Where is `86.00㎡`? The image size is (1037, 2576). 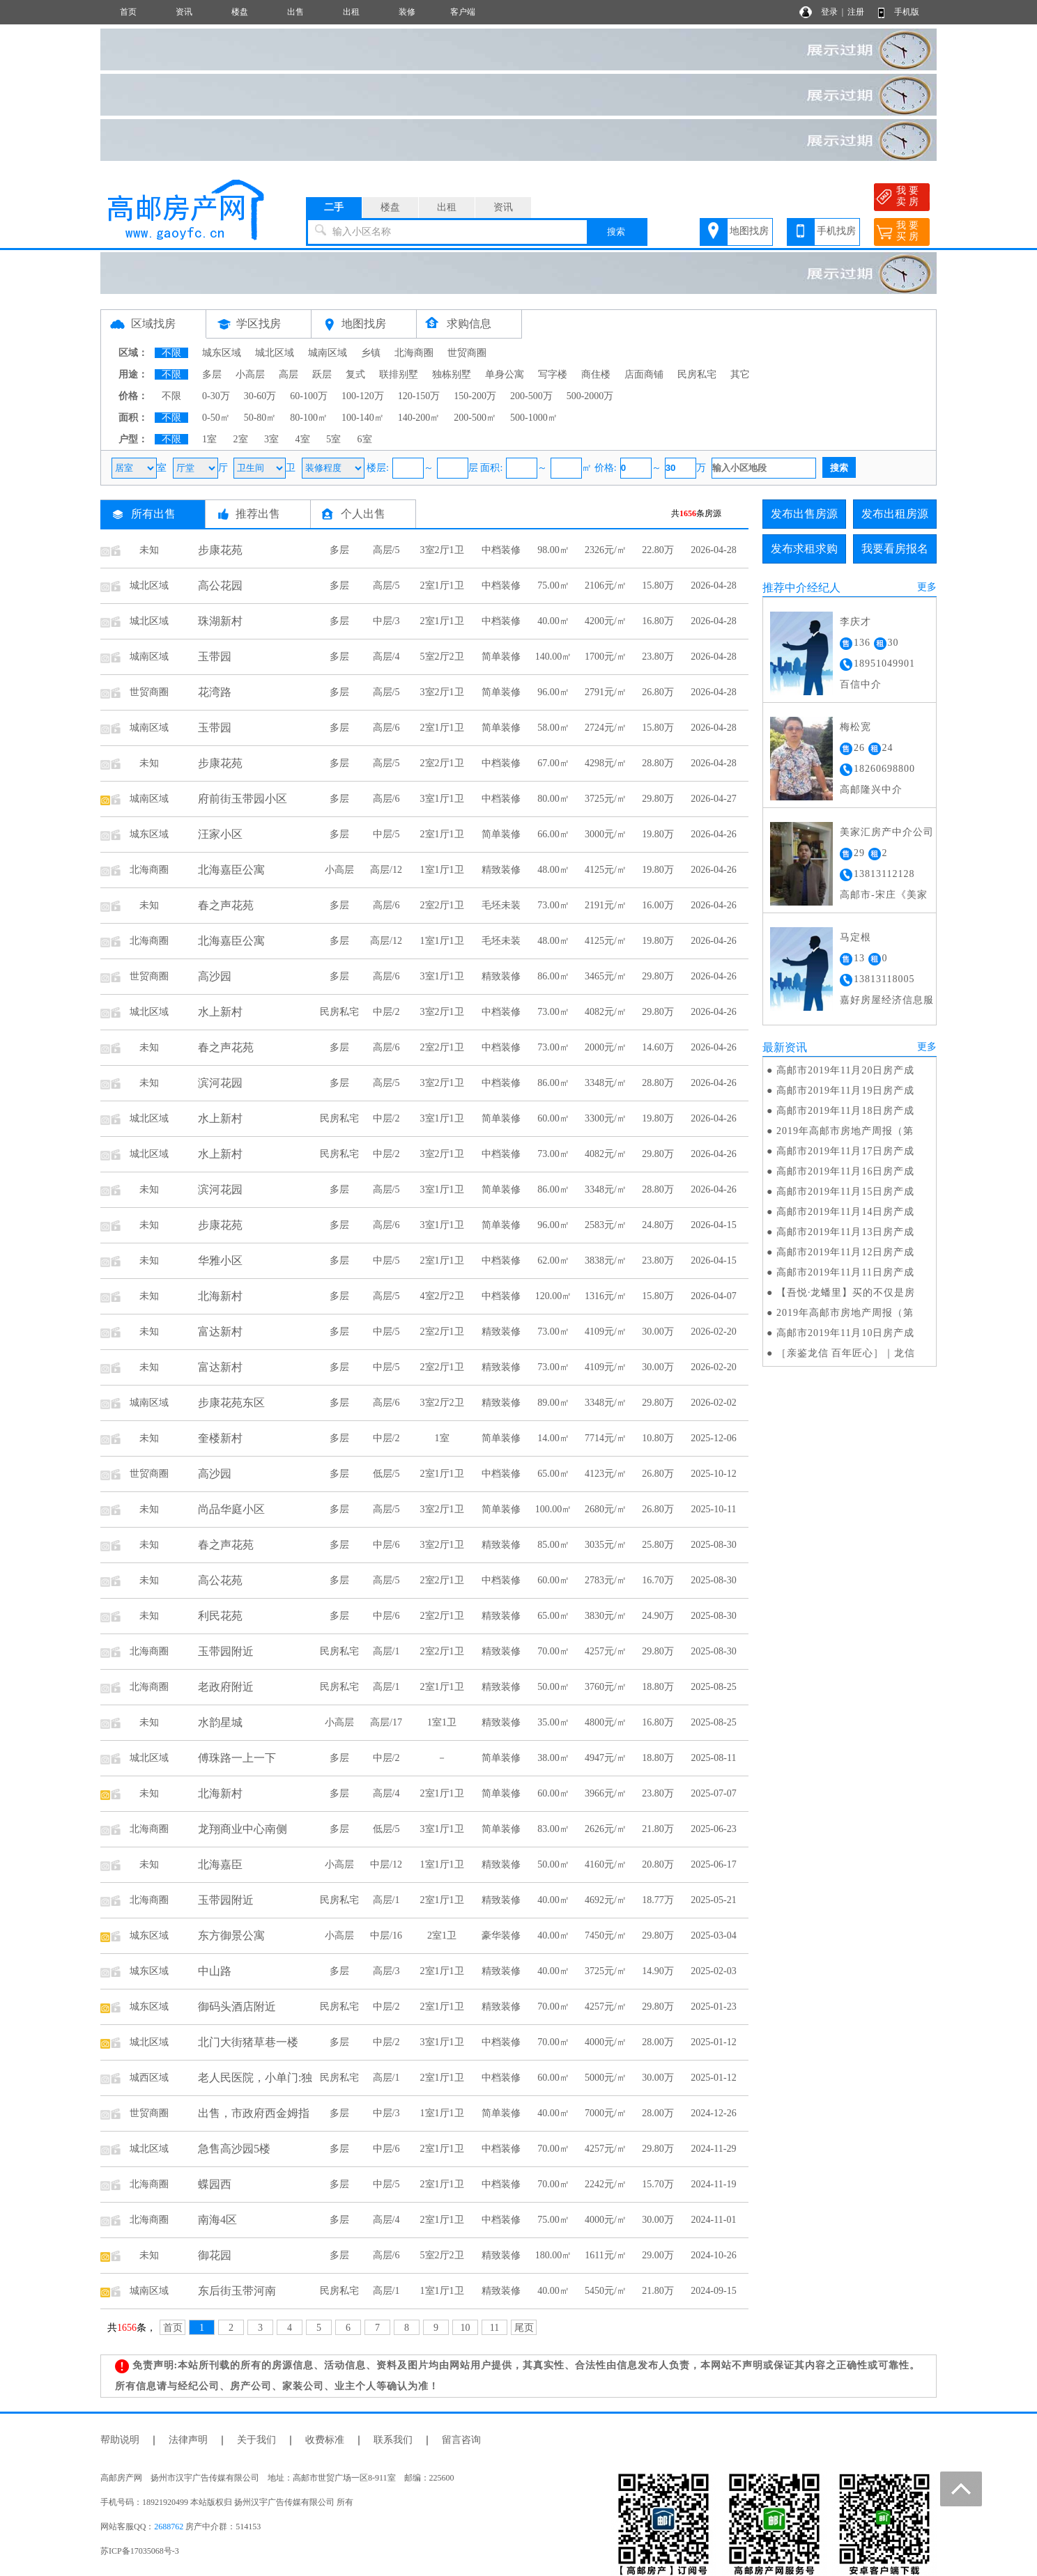 86.00㎡ is located at coordinates (553, 976).